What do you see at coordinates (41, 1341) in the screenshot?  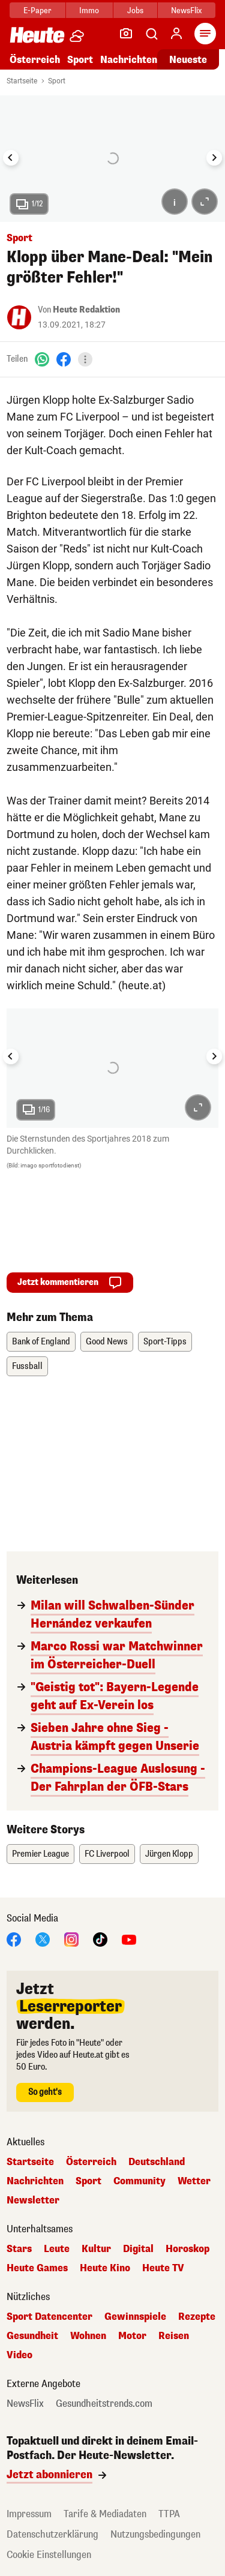 I see `Bank of England` at bounding box center [41, 1341].